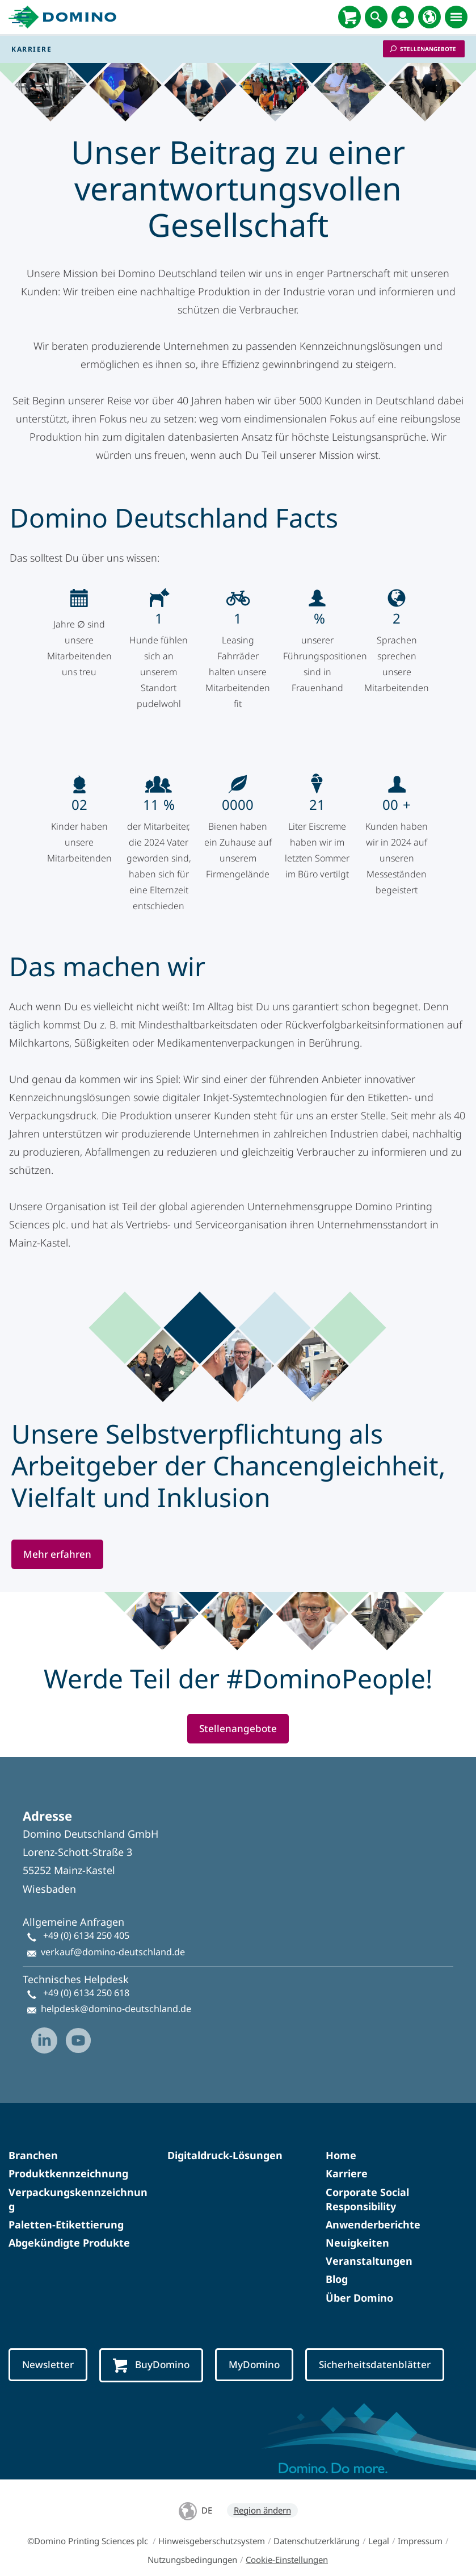  I want to click on BuyDomino, so click(151, 2349).